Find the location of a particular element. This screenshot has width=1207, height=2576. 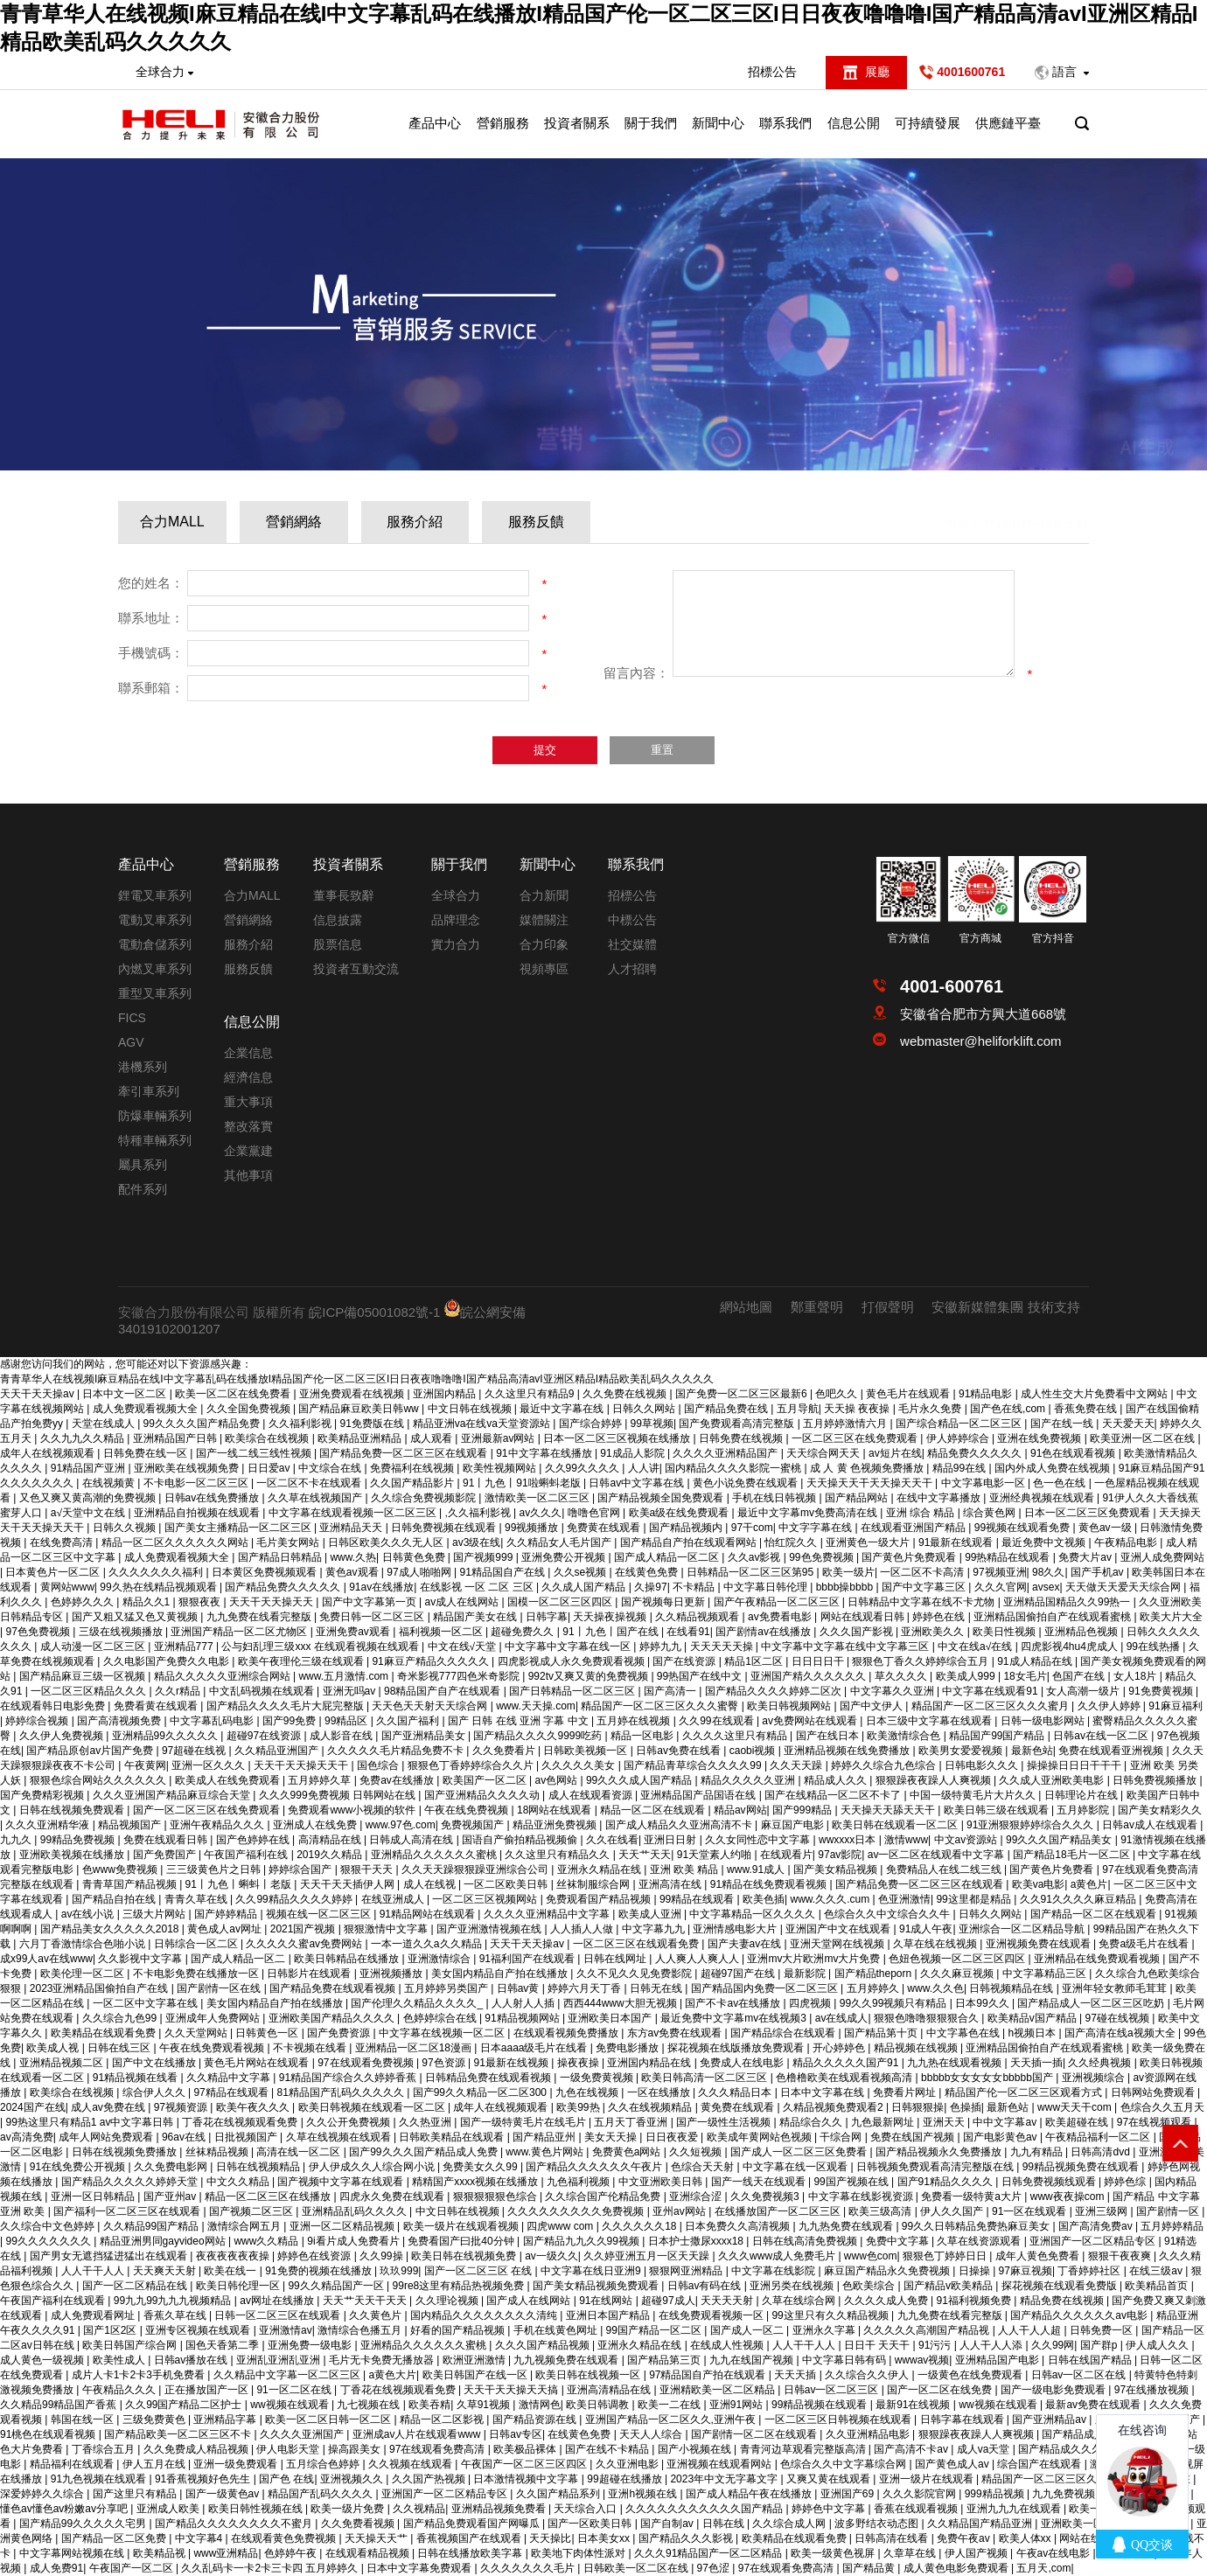

久久久久这里只有精品 is located at coordinates (736, 1736).